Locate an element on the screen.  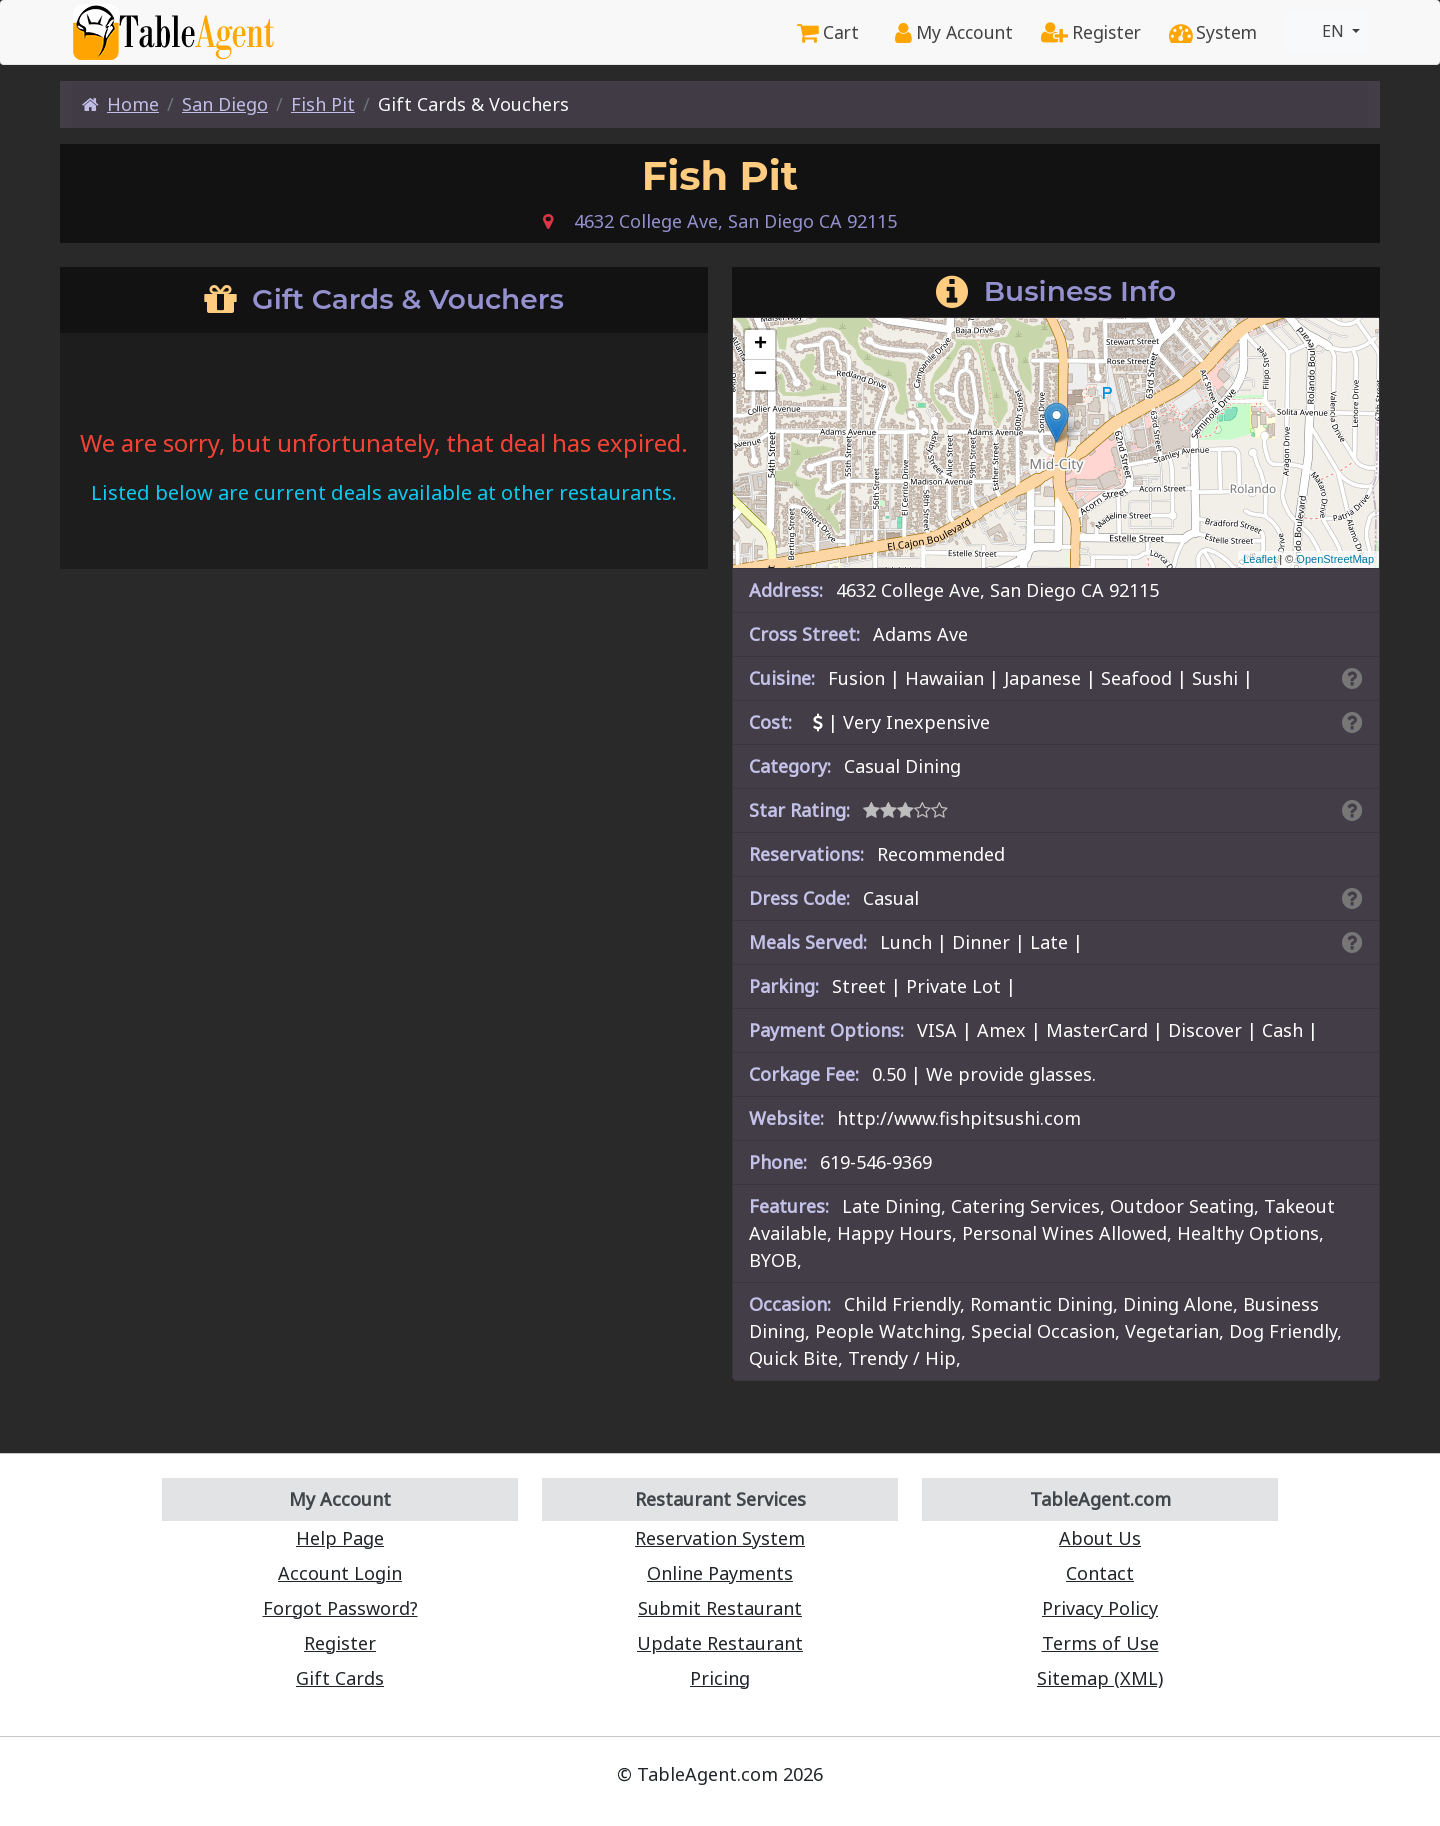
Home [Home Page] is located at coordinates (120, 104).